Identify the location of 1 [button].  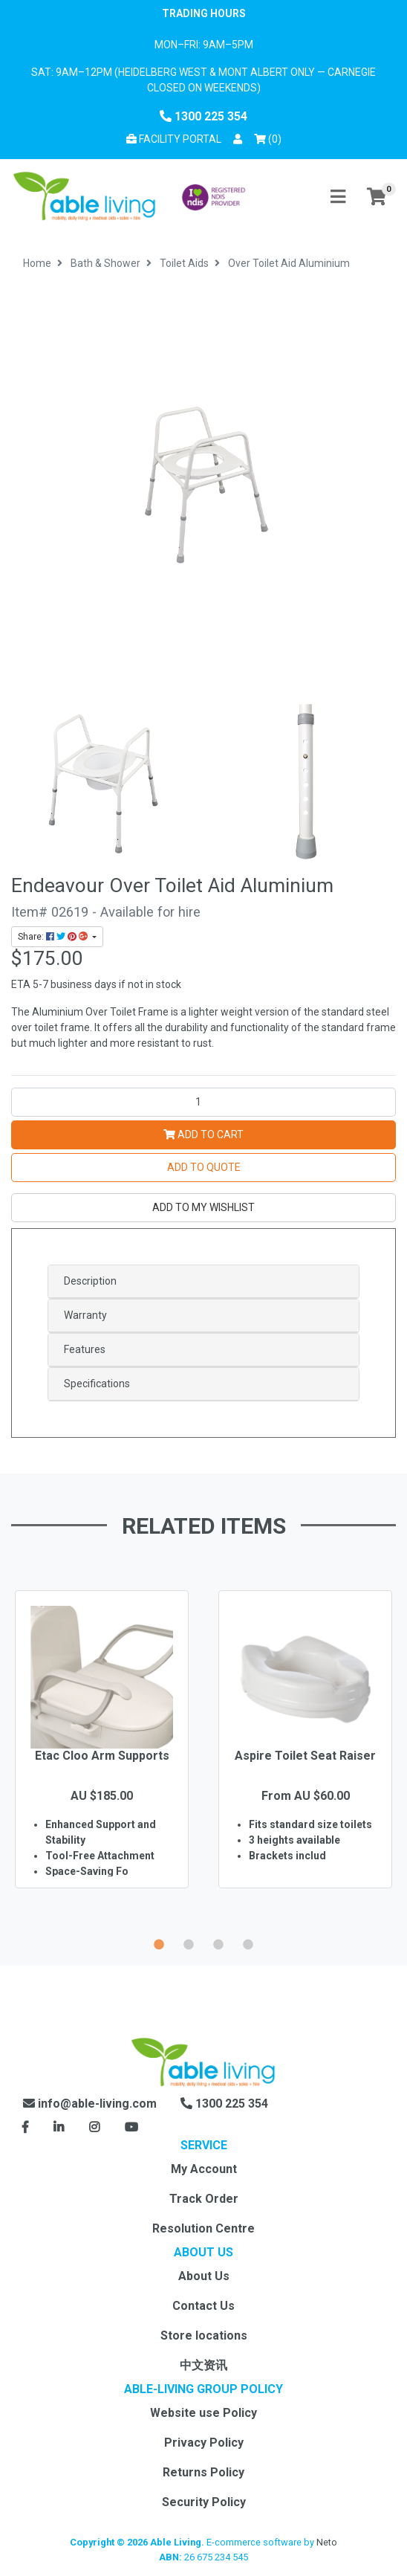
(159, 1942).